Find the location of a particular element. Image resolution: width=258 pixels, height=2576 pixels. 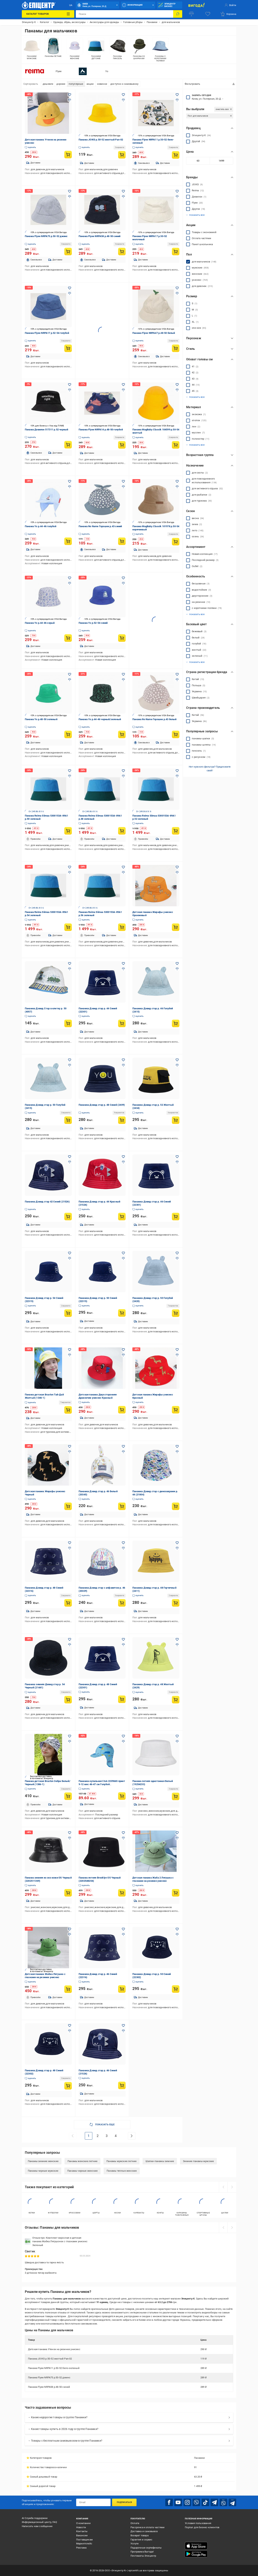

[Купить товар: Панамка Дэвид стар р. 44 Красный (21526)] is located at coordinates (122, 1216).